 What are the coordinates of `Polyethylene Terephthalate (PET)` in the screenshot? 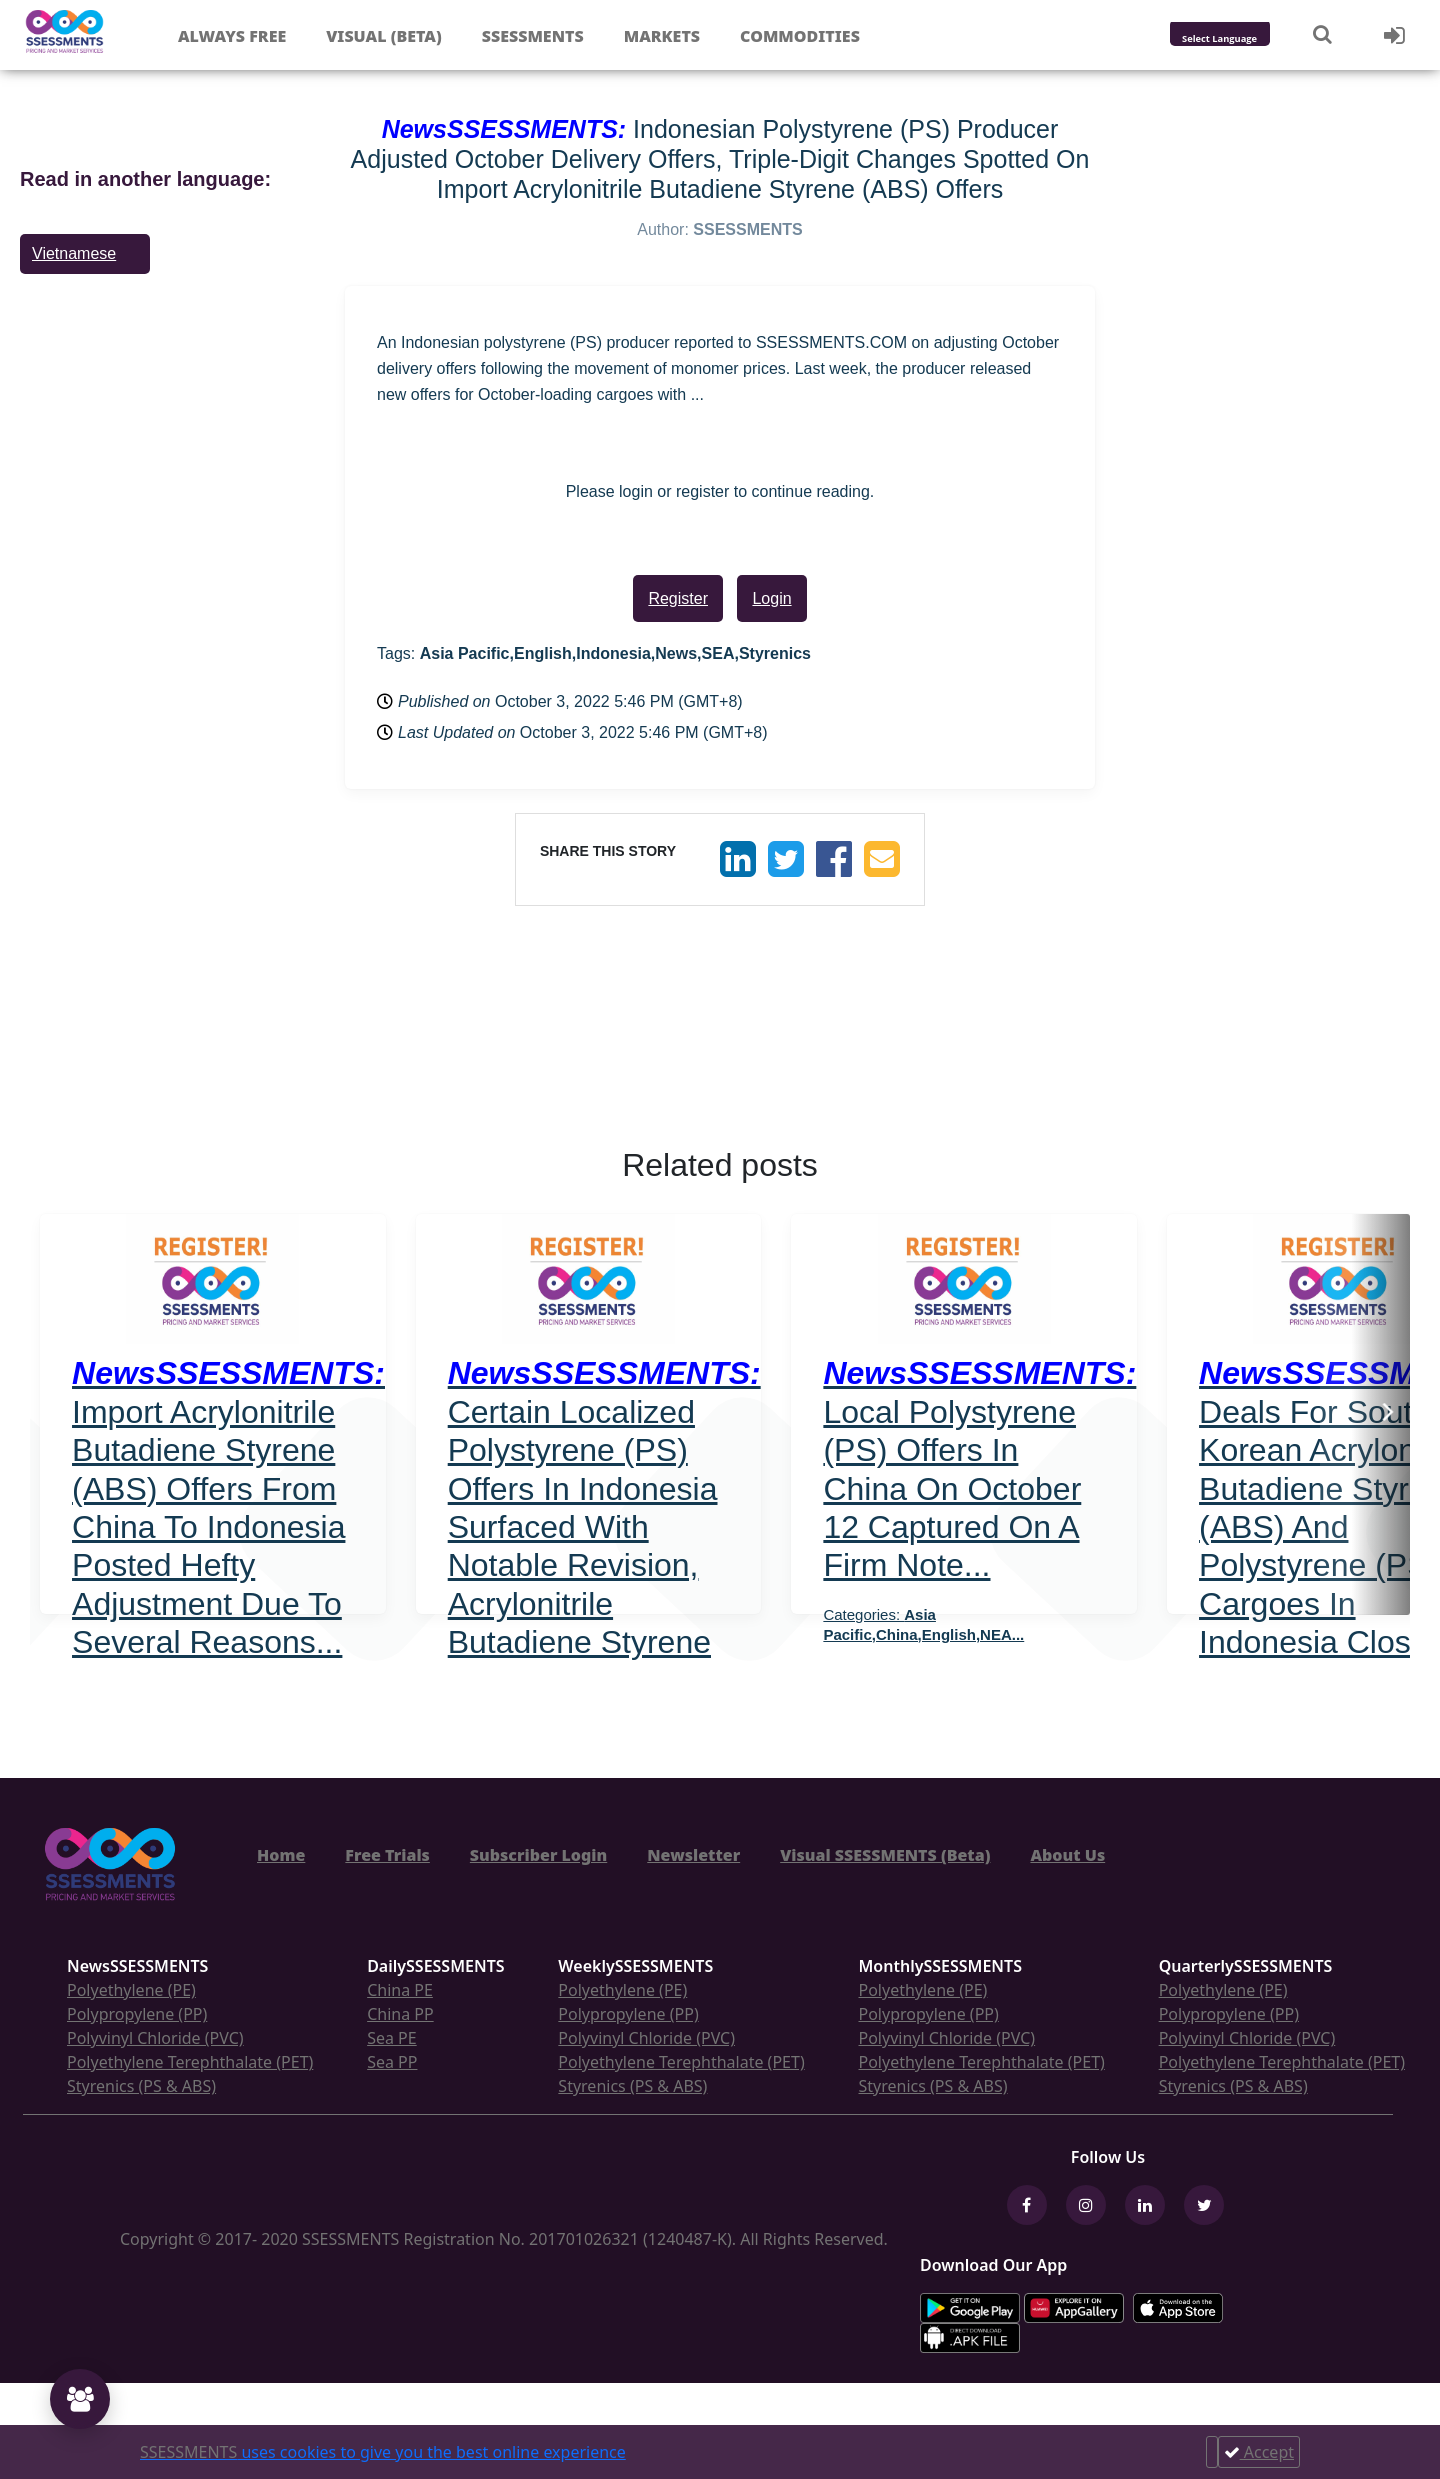 It's located at (190, 2062).